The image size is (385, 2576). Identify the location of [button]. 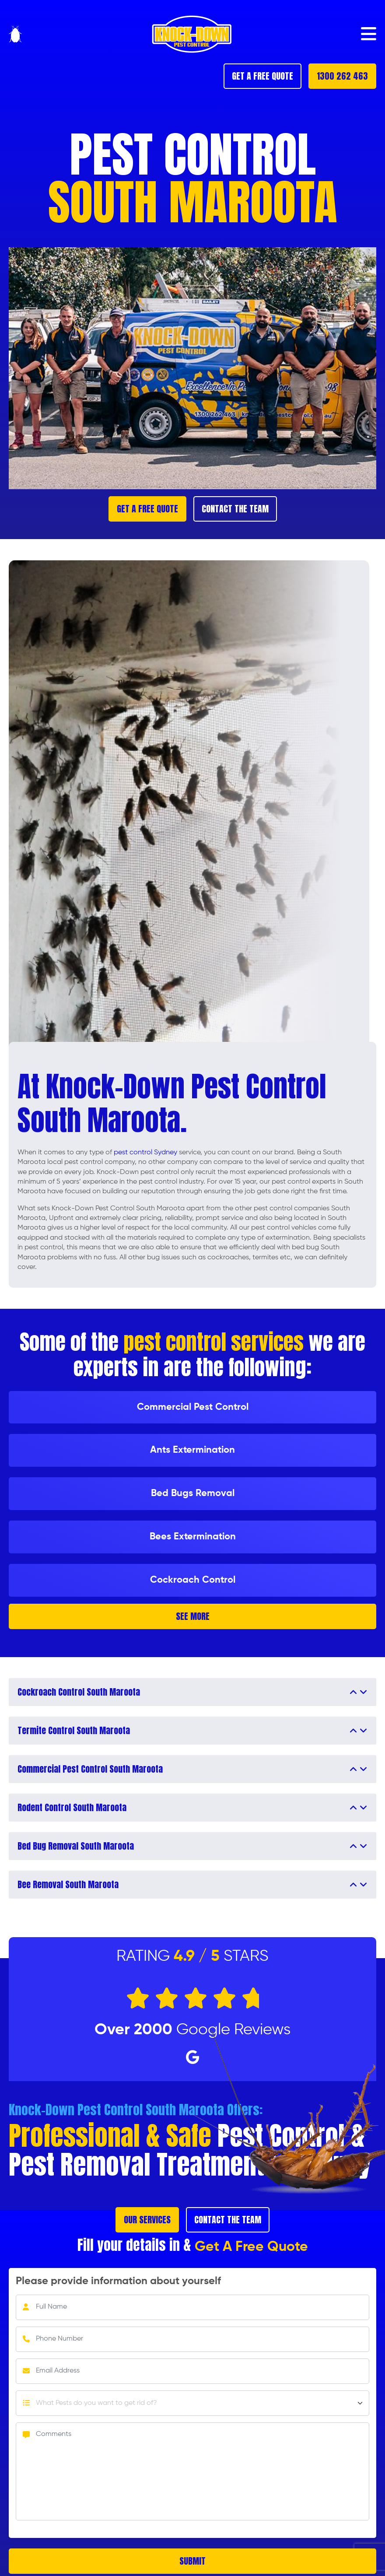
(368, 33).